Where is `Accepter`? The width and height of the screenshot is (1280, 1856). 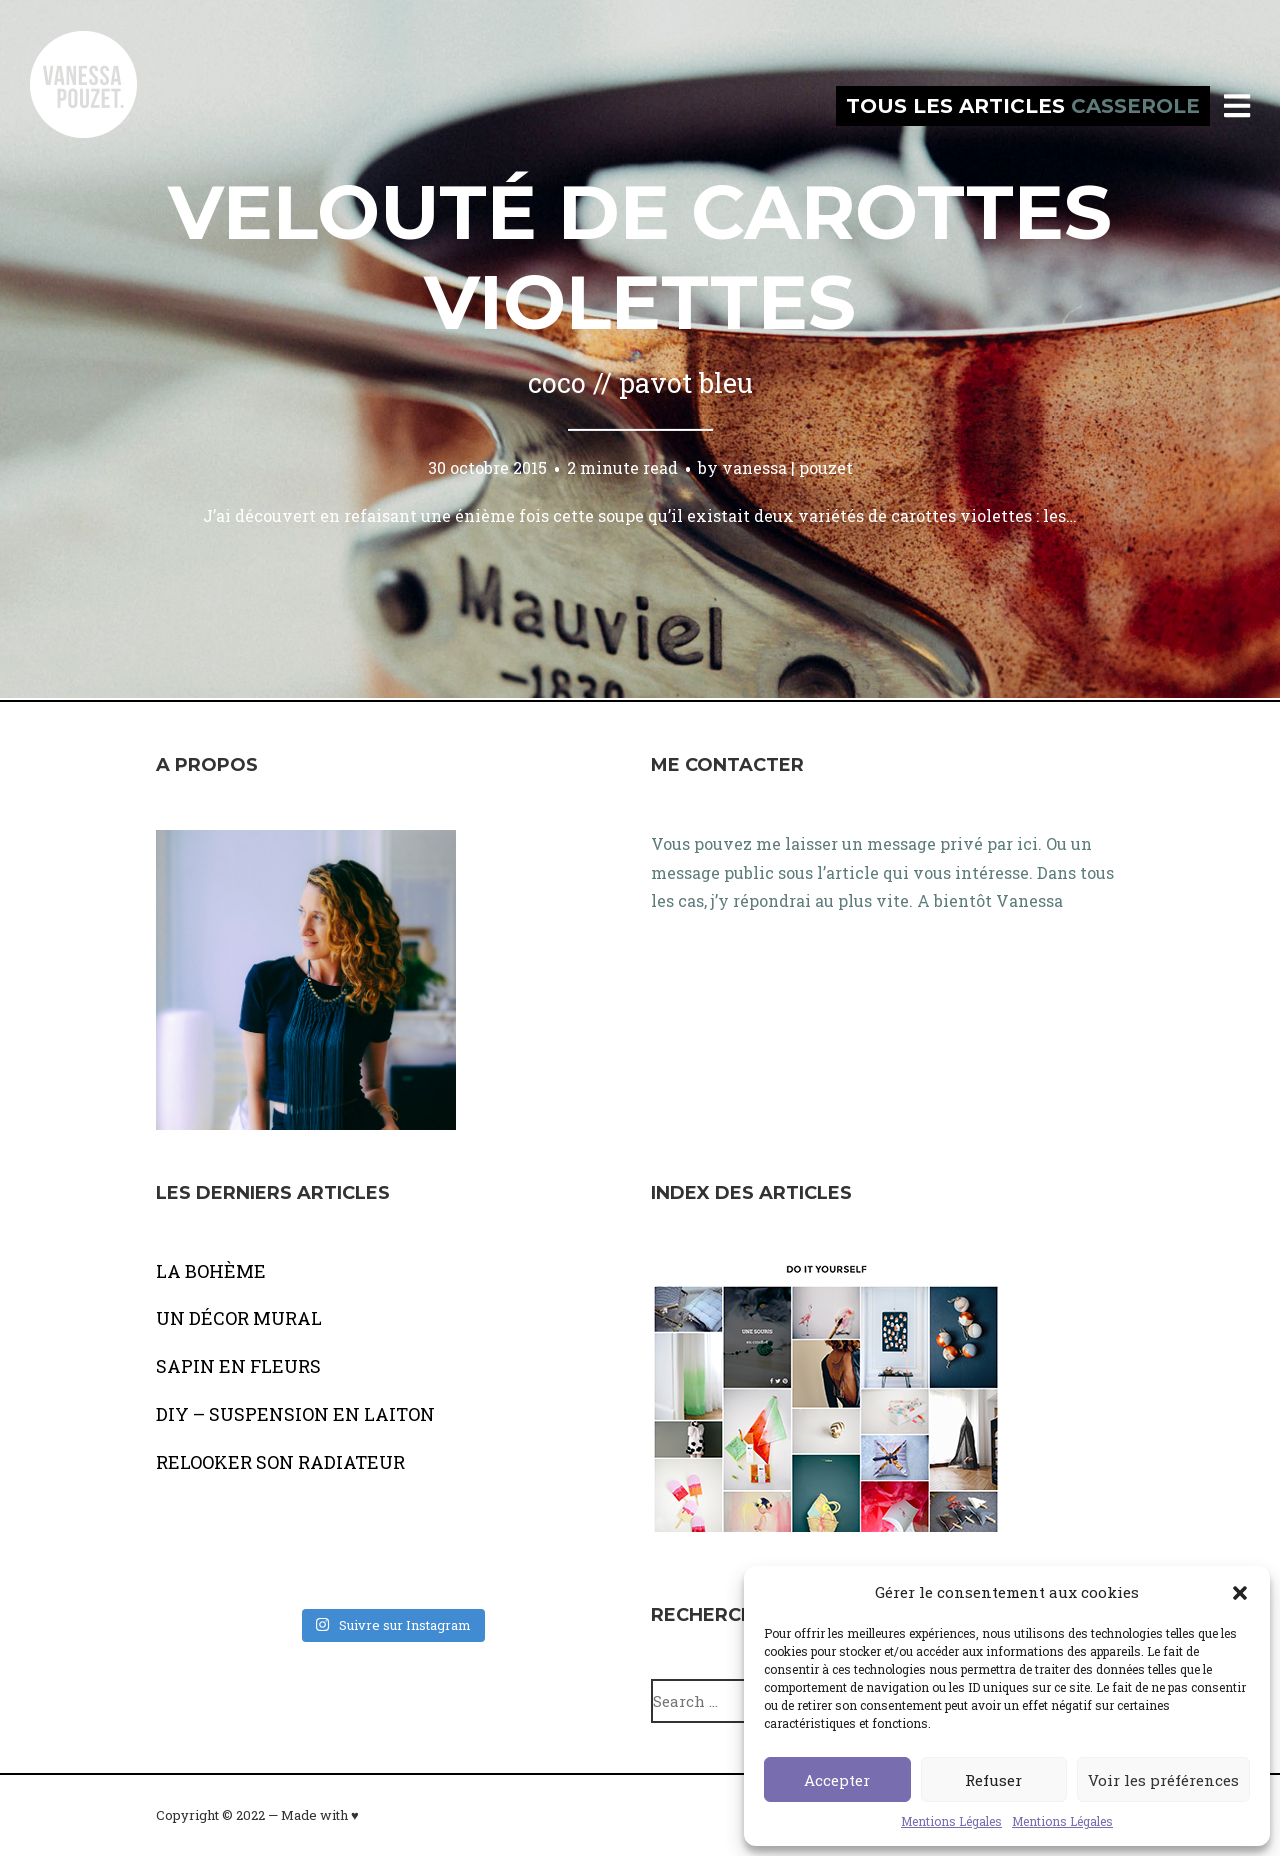 Accepter is located at coordinates (837, 1780).